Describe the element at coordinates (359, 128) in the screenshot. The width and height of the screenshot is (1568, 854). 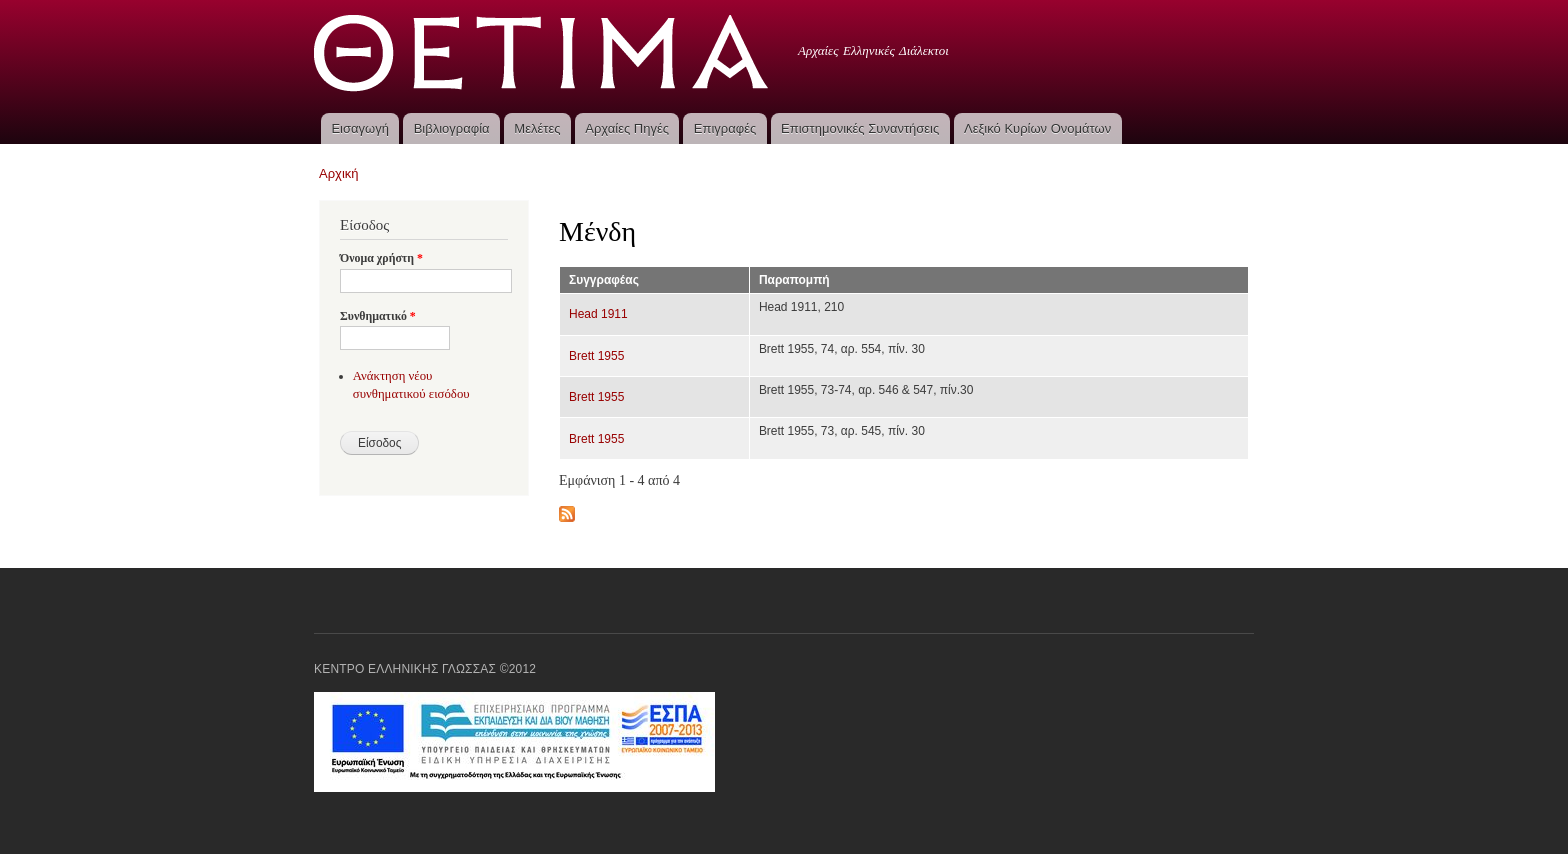
I see `Εισαγωγή` at that location.